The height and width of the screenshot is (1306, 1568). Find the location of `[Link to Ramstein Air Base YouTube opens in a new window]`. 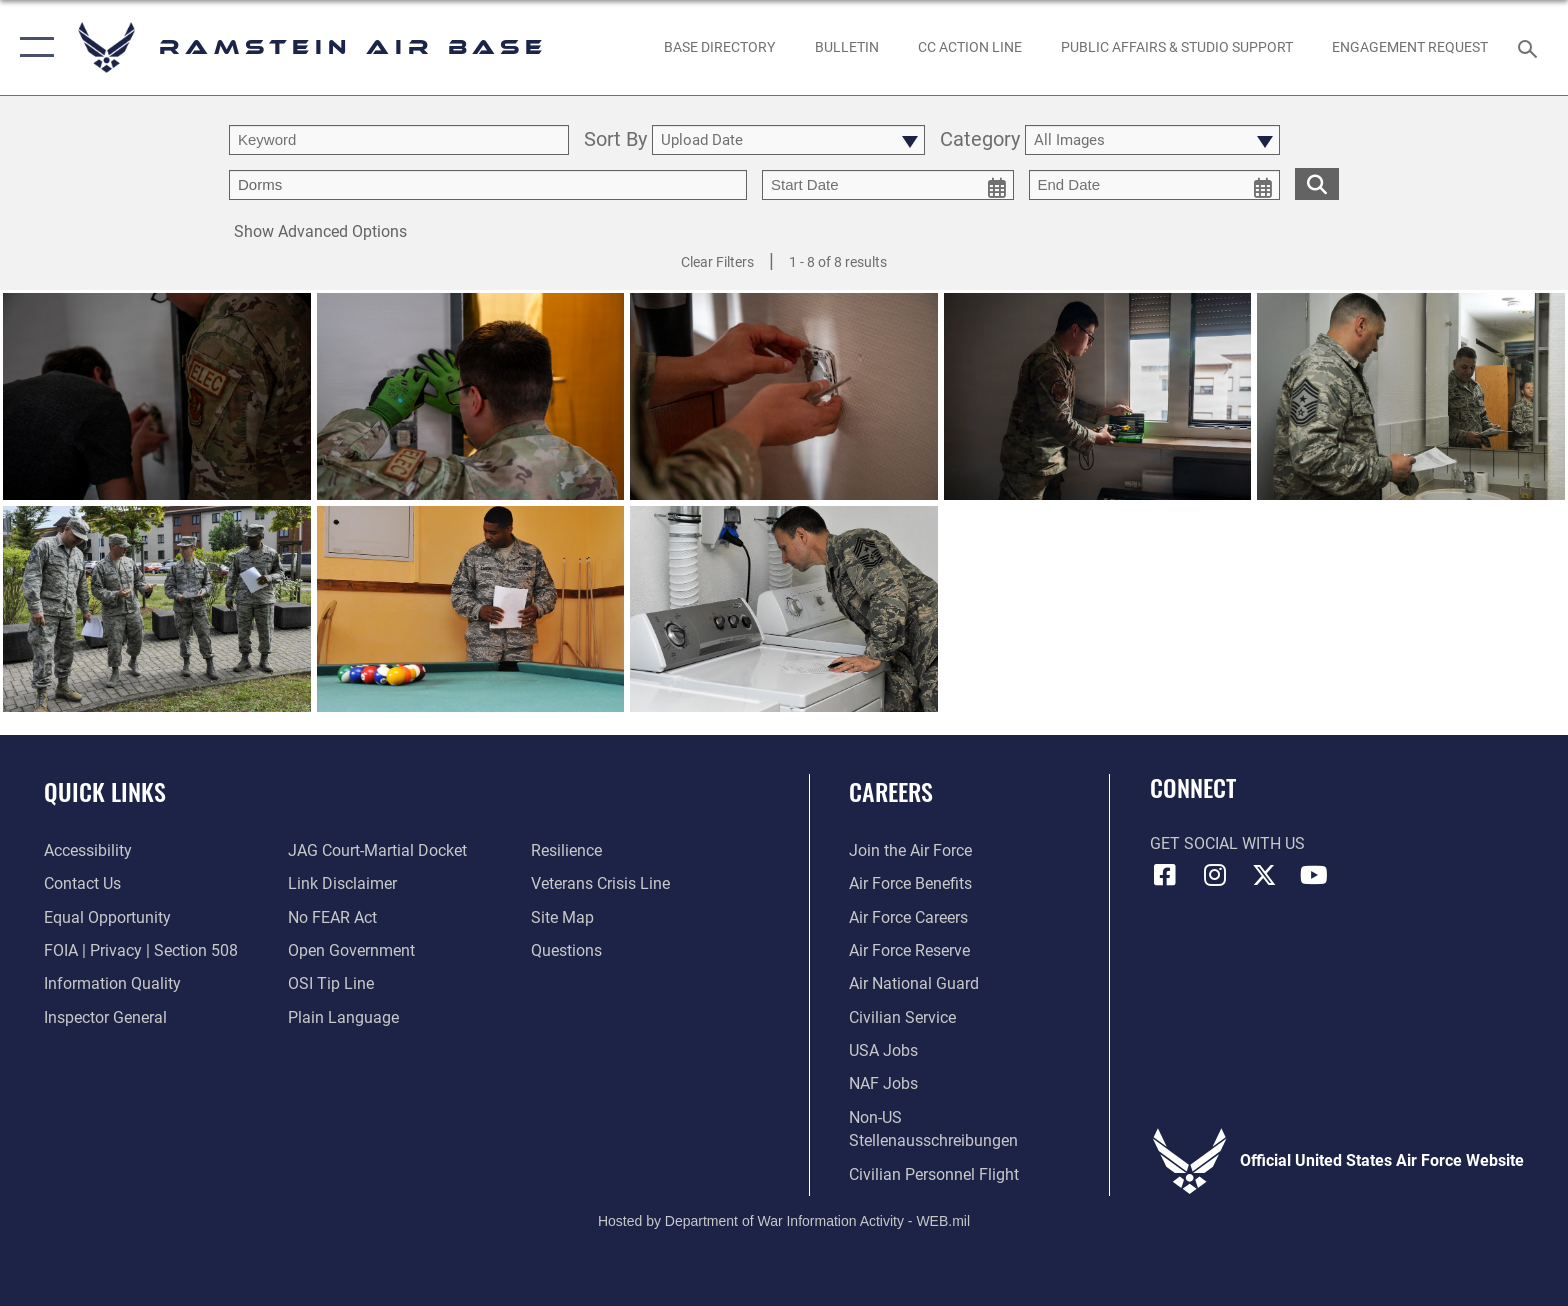

[Link to Ramstein Air Base YouTube opens in a new window] is located at coordinates (1314, 875).